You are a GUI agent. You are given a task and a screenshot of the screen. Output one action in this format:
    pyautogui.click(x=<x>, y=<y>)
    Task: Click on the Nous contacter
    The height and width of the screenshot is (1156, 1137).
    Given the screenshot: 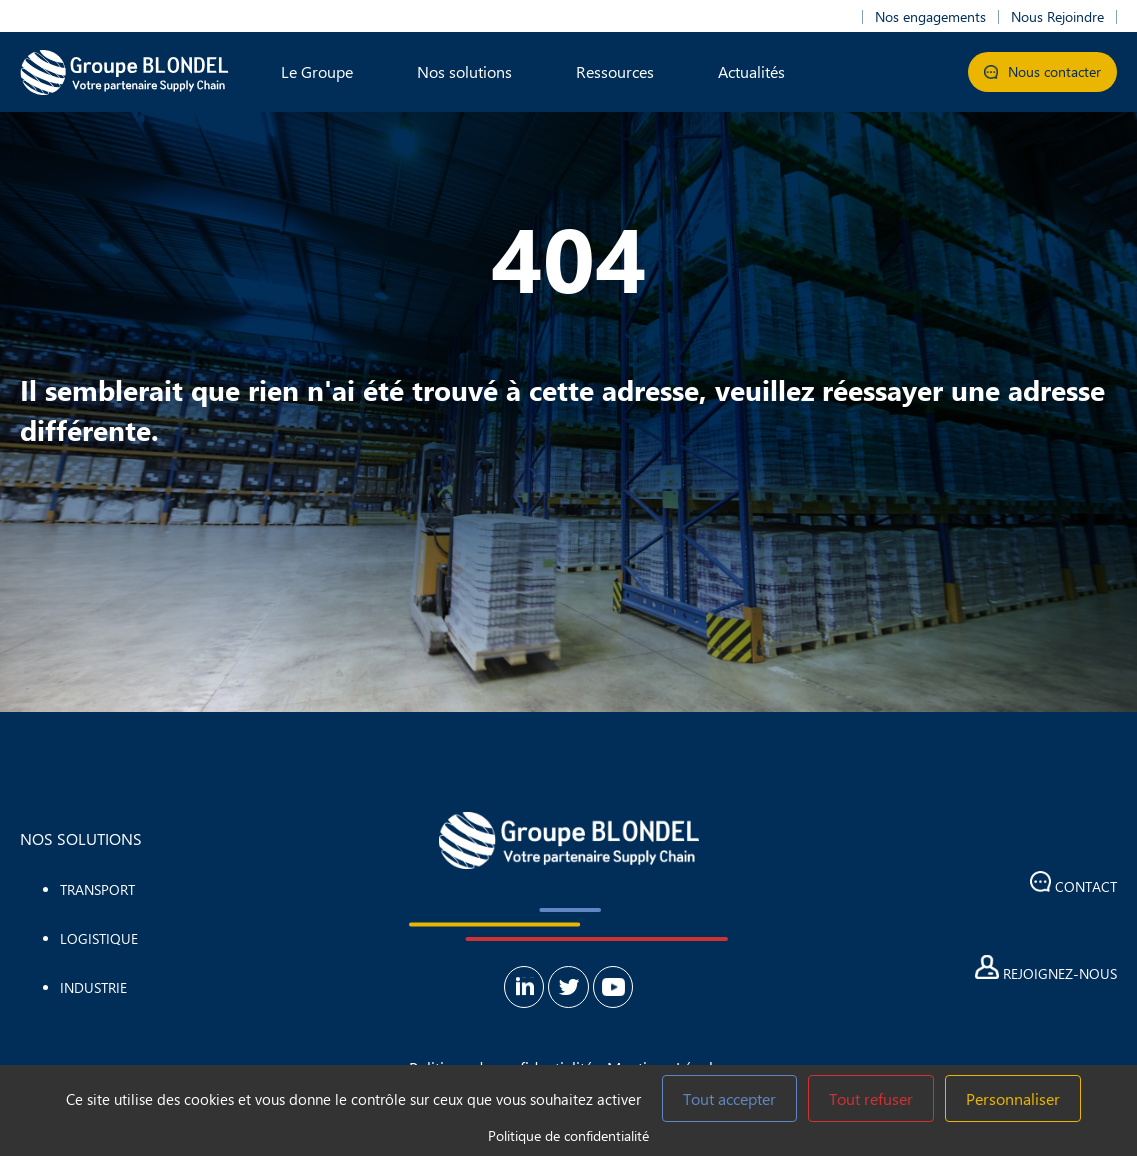 What is the action you would take?
    pyautogui.click(x=1042, y=71)
    